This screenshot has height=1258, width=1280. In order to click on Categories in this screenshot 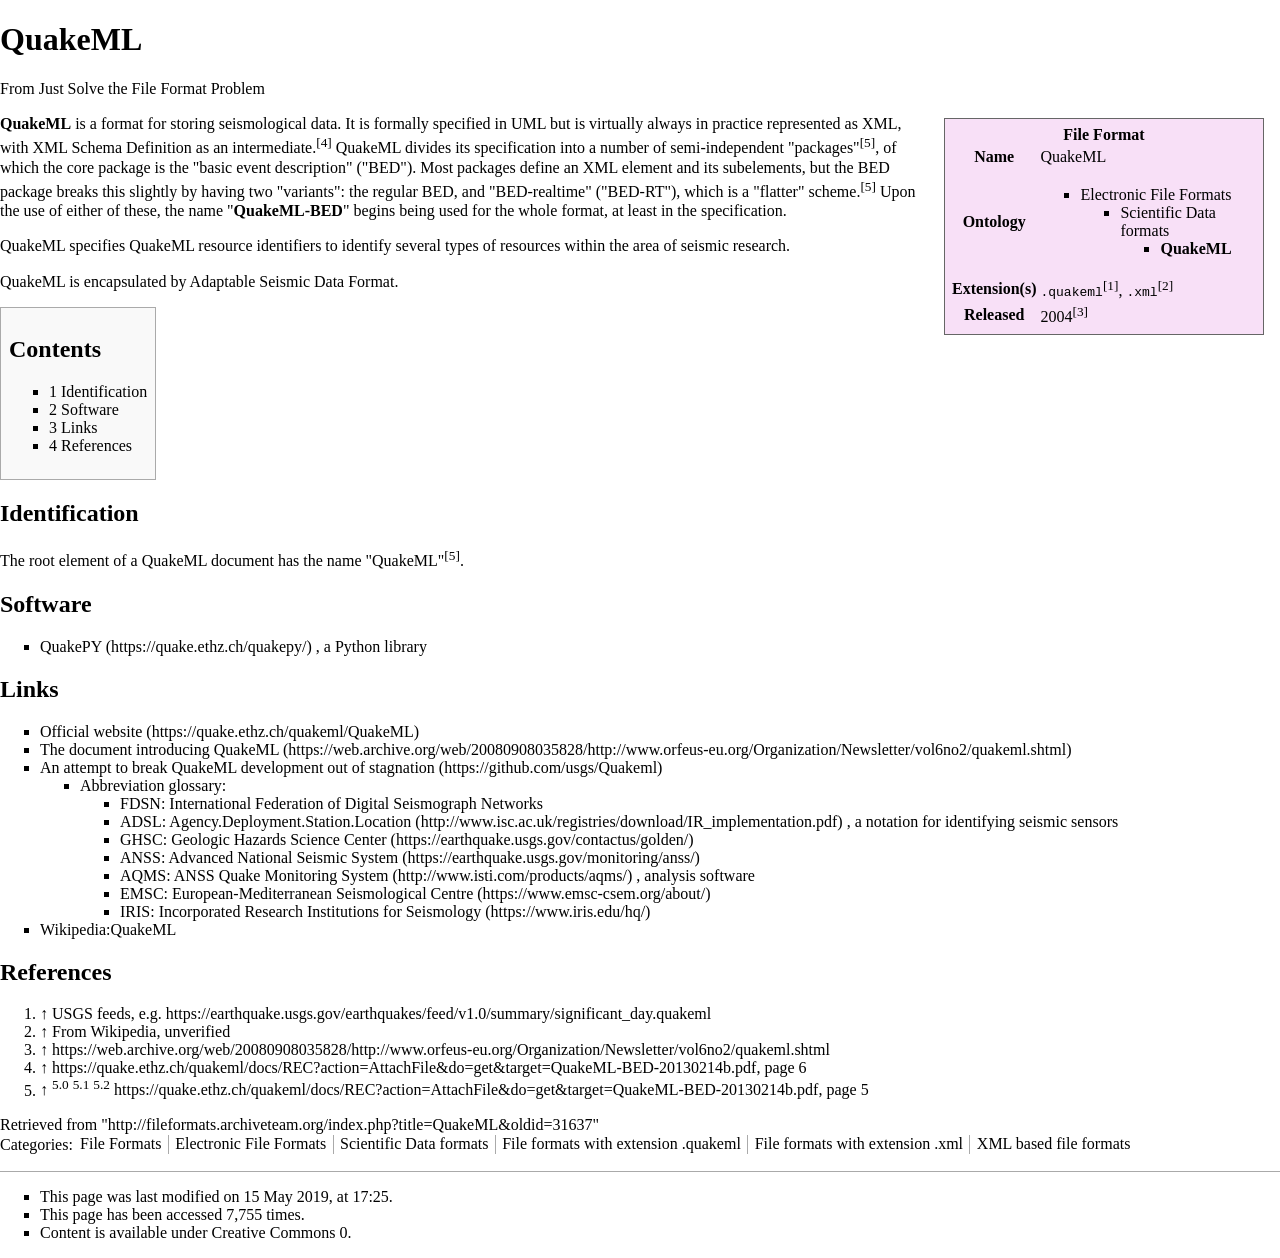, I will do `click(34, 1143)`.